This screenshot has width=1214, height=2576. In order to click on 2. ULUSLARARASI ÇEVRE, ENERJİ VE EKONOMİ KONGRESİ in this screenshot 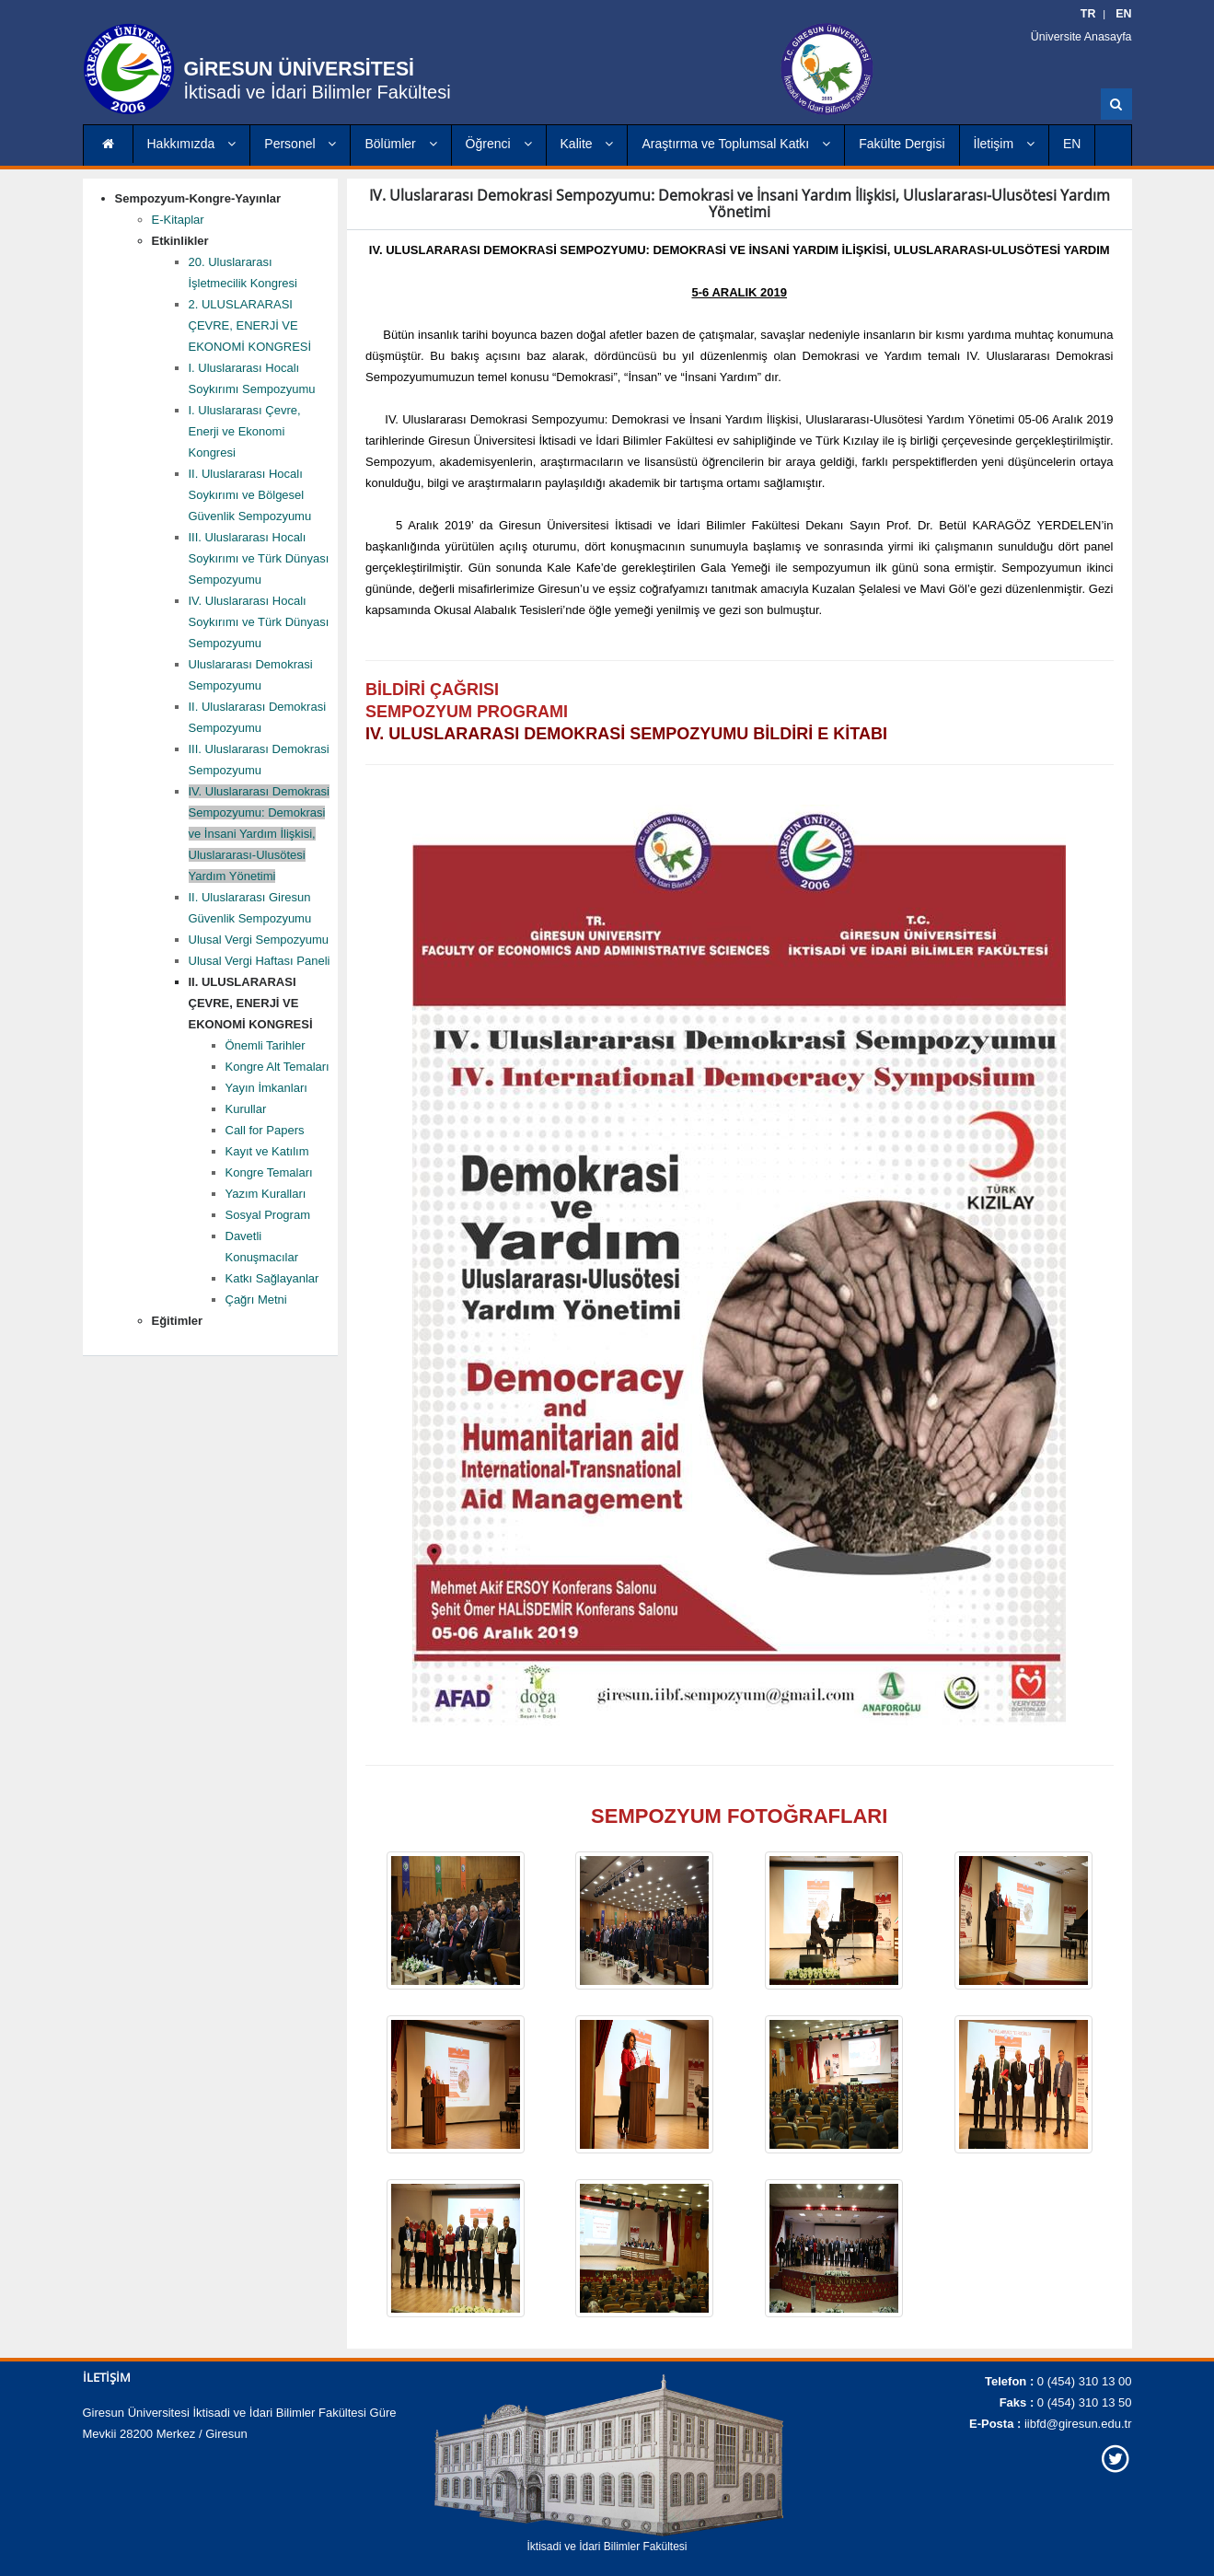, I will do `click(250, 325)`.